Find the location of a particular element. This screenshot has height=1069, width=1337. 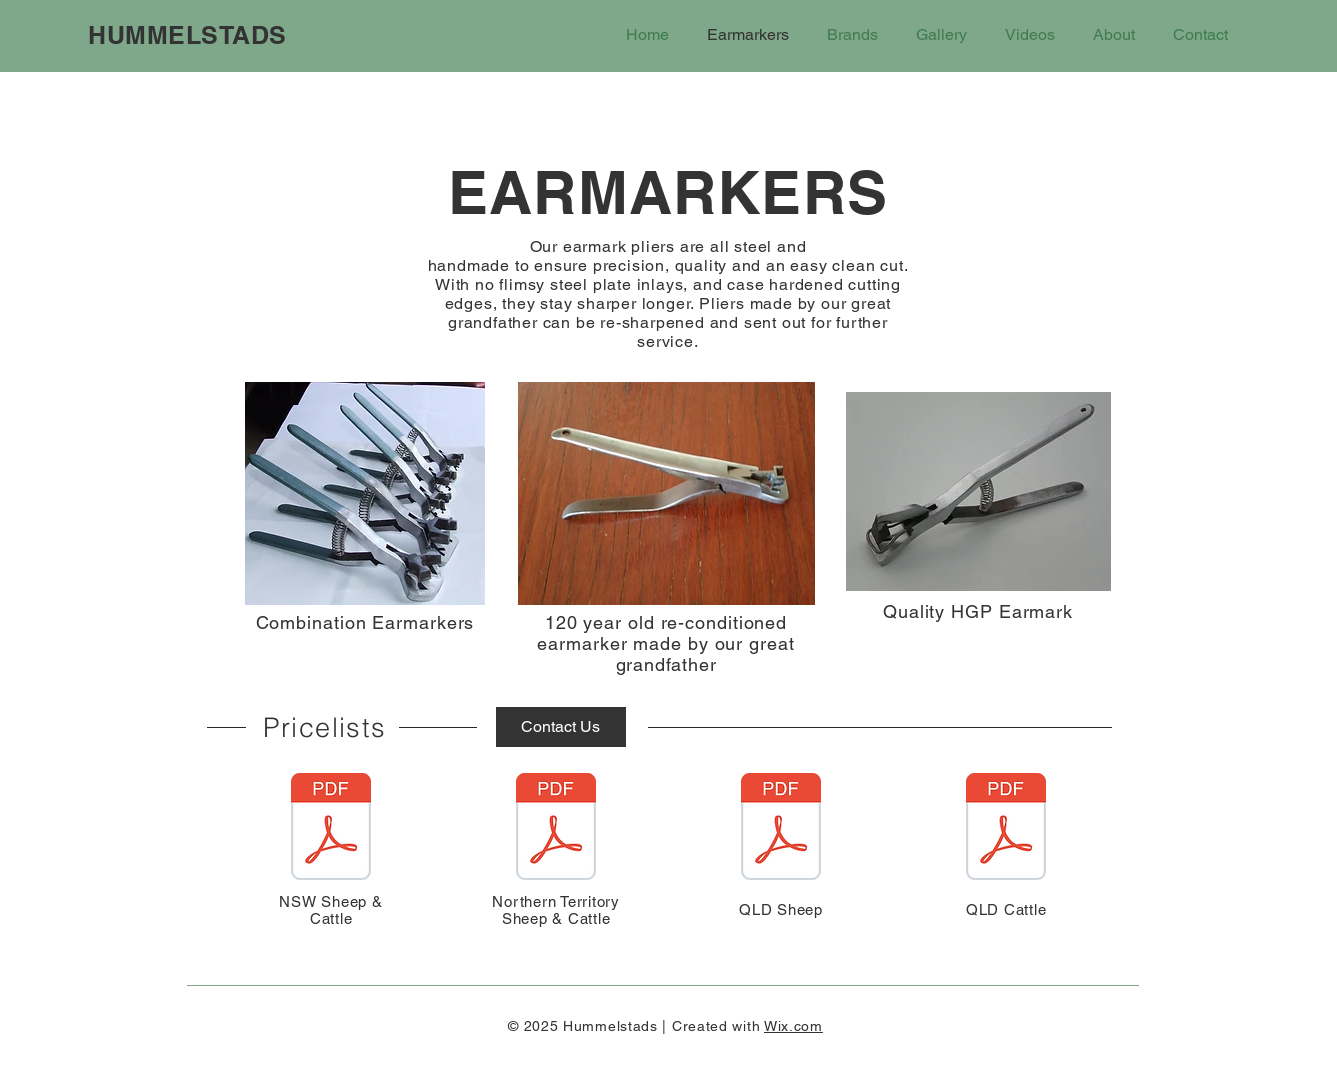

[Contact Us] is located at coordinates (561, 727).